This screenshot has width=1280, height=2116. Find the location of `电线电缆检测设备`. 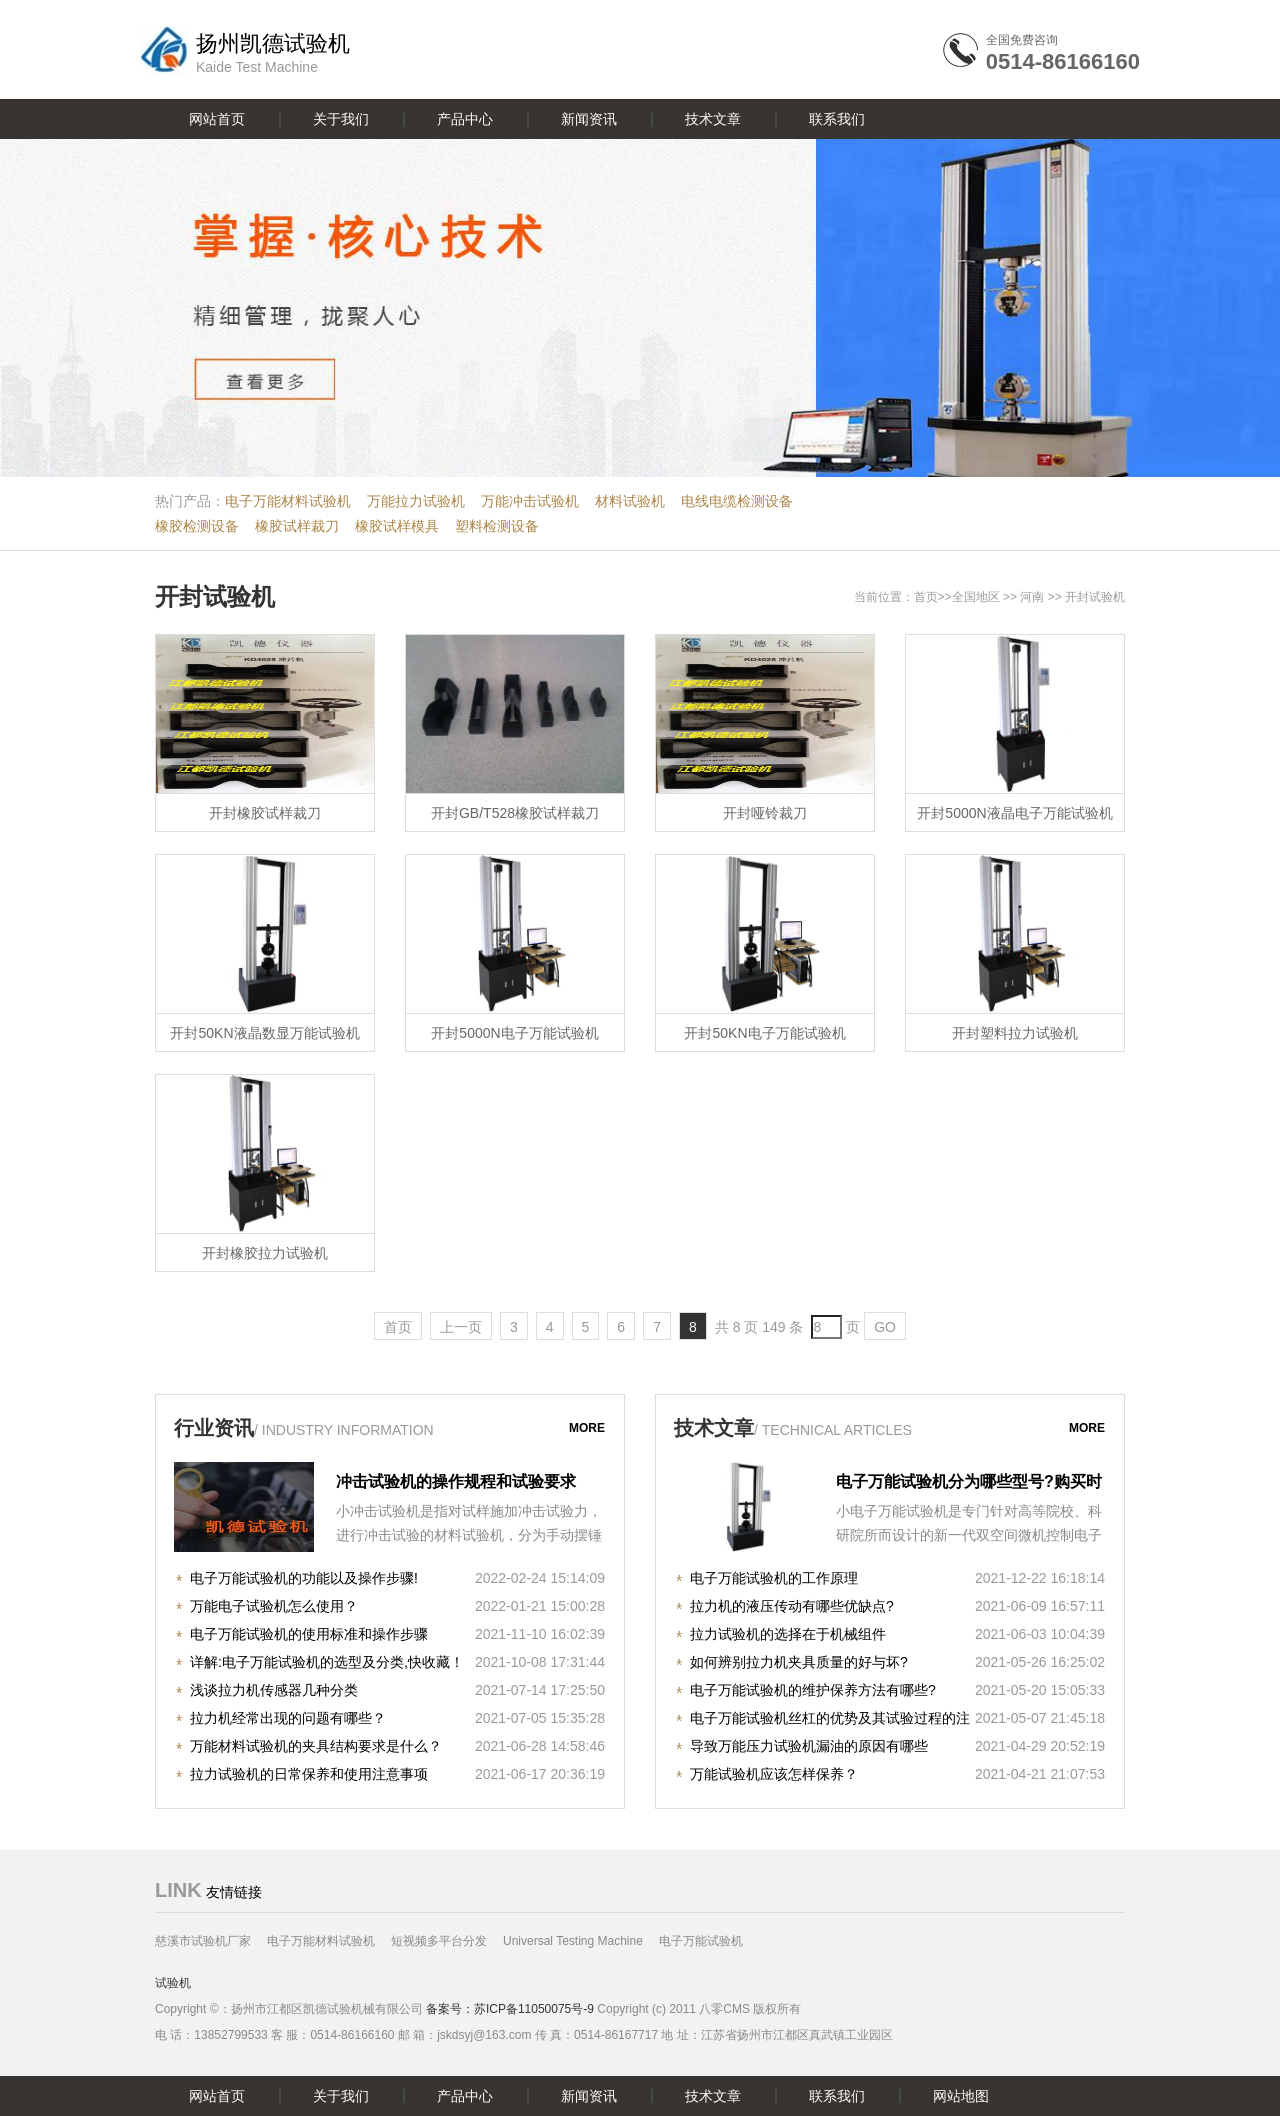

电线电缆检测设备 is located at coordinates (737, 501).